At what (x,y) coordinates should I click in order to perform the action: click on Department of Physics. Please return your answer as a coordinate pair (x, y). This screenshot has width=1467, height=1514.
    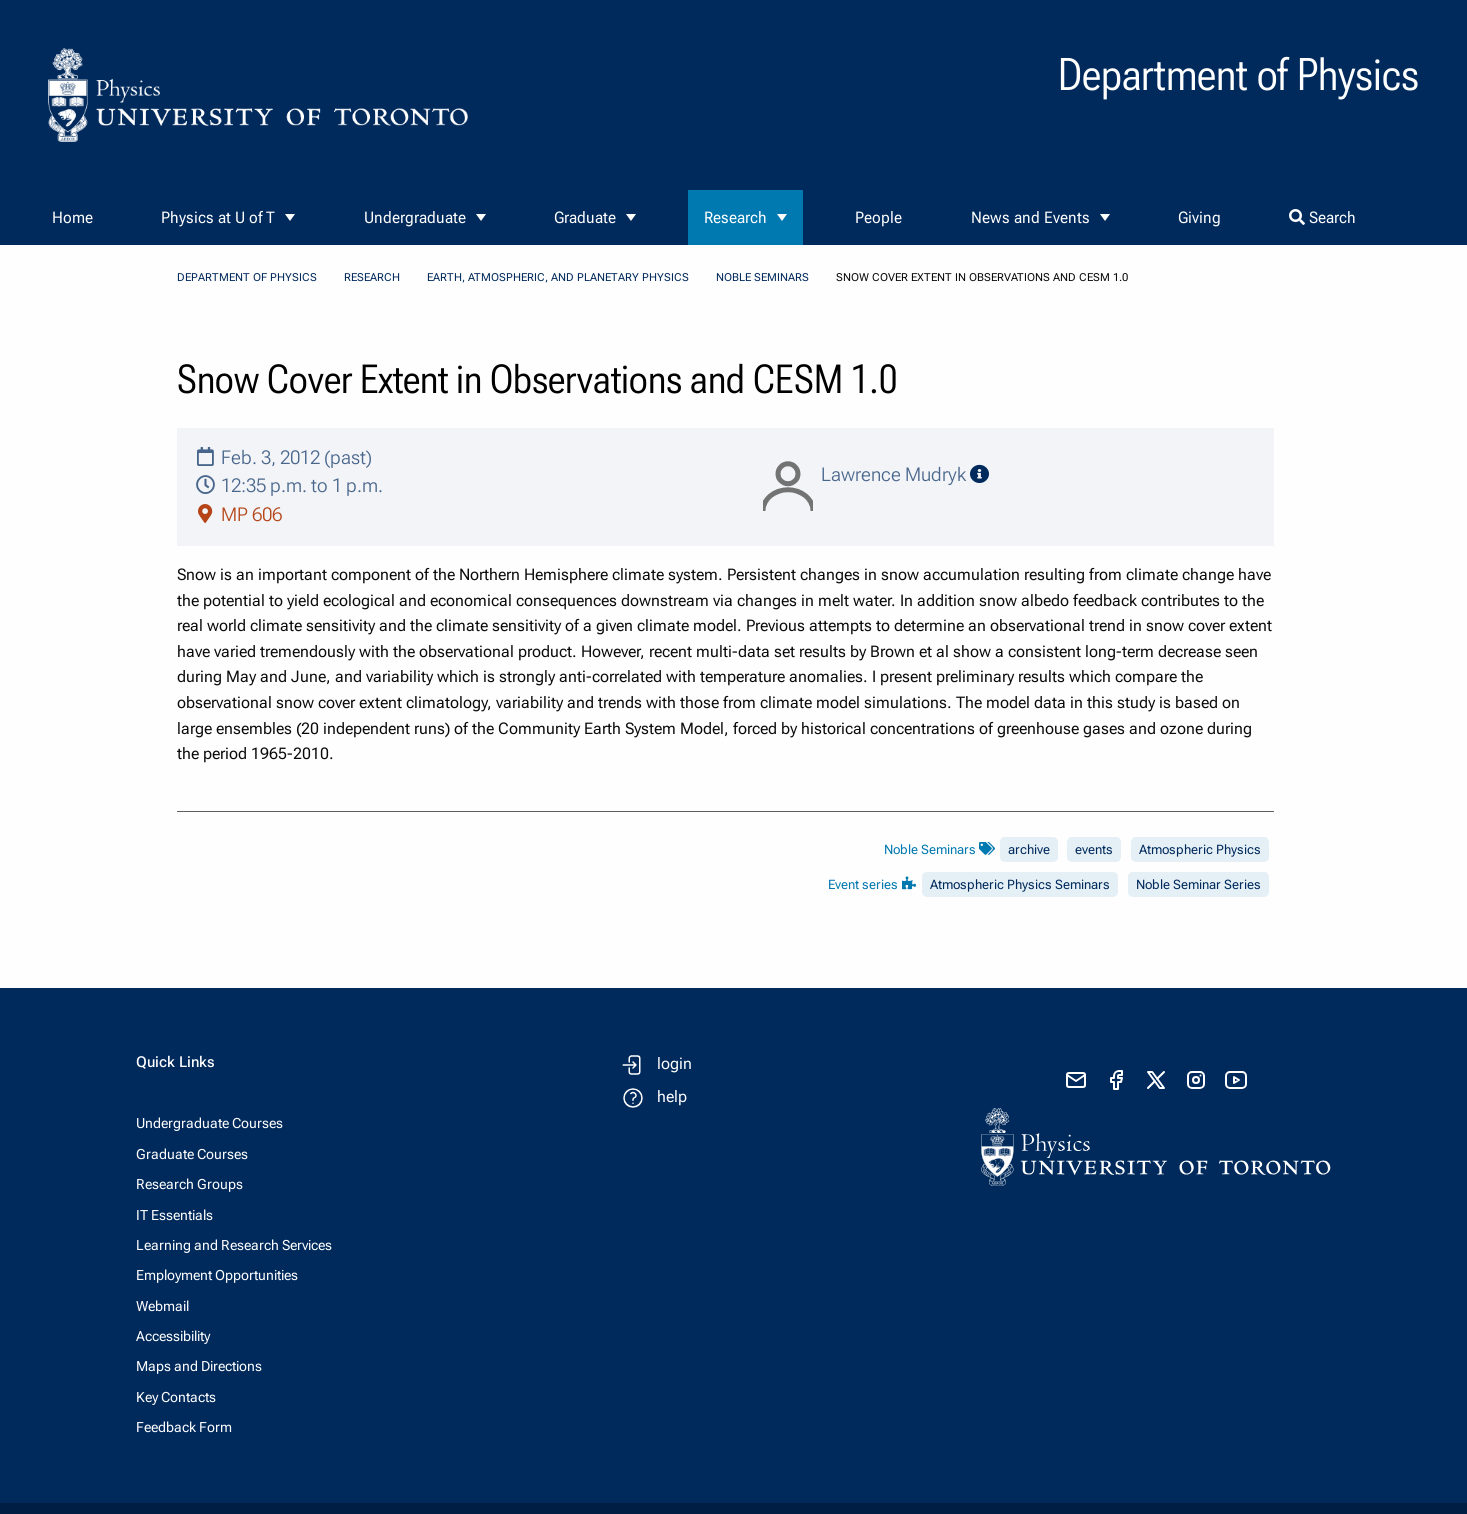
    Looking at the image, I should click on (247, 277).